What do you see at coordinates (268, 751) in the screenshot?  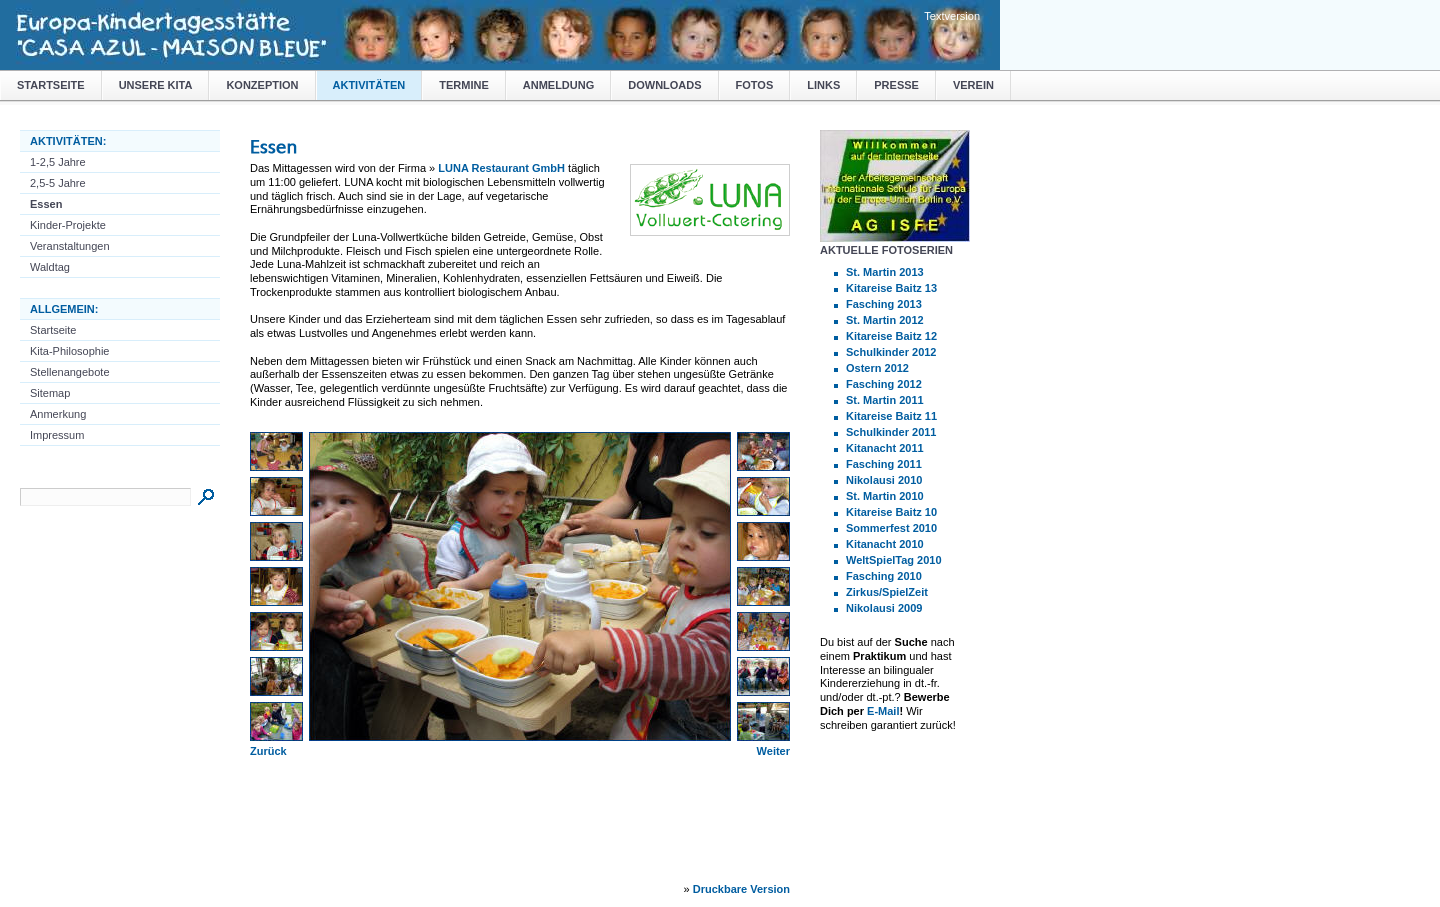 I see `Zurück` at bounding box center [268, 751].